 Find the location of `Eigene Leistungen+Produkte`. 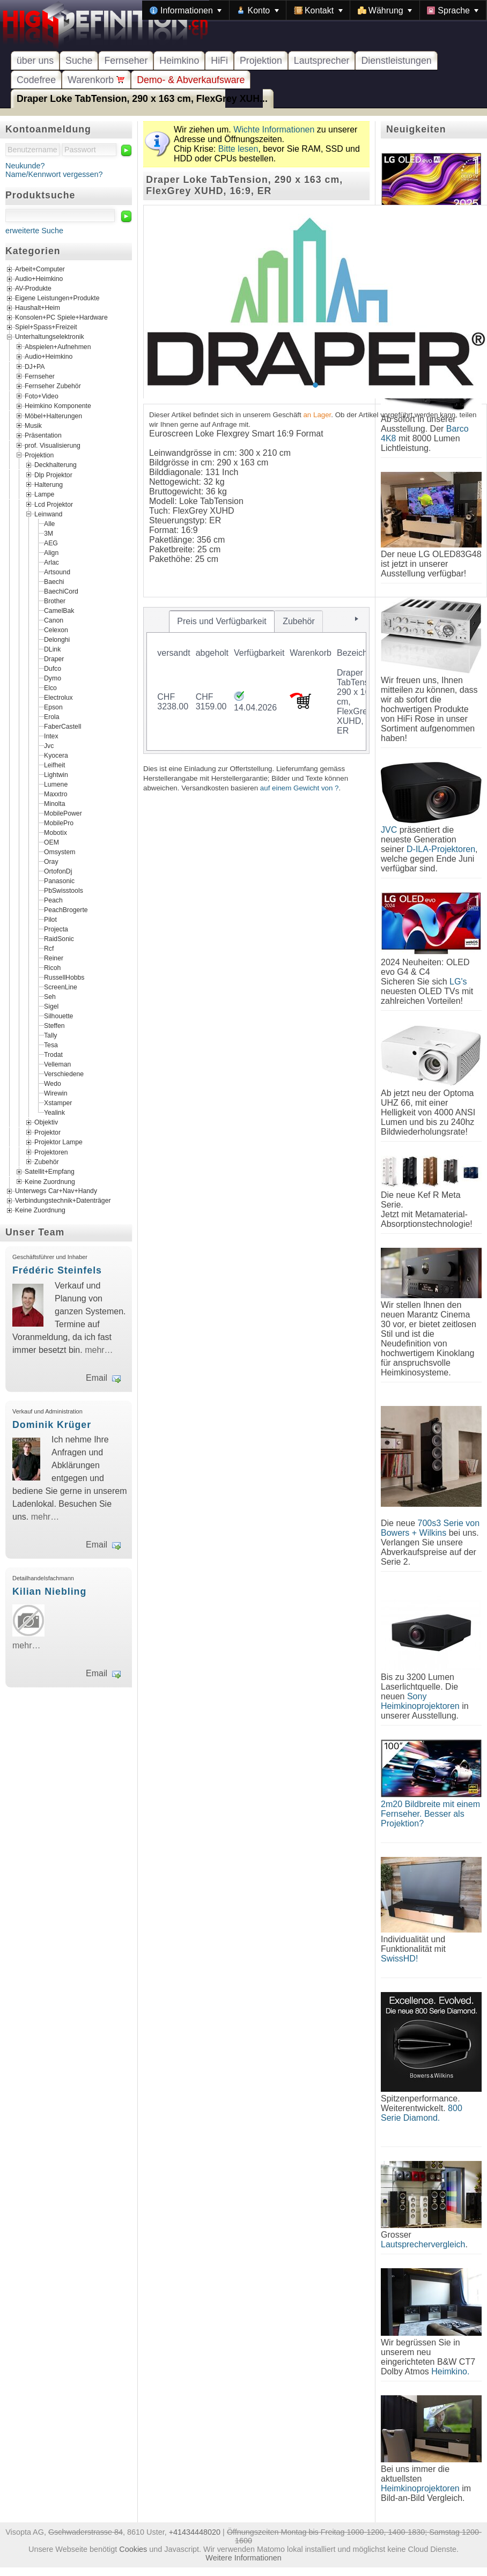

Eigene Leistungen+Produkte is located at coordinates (57, 298).